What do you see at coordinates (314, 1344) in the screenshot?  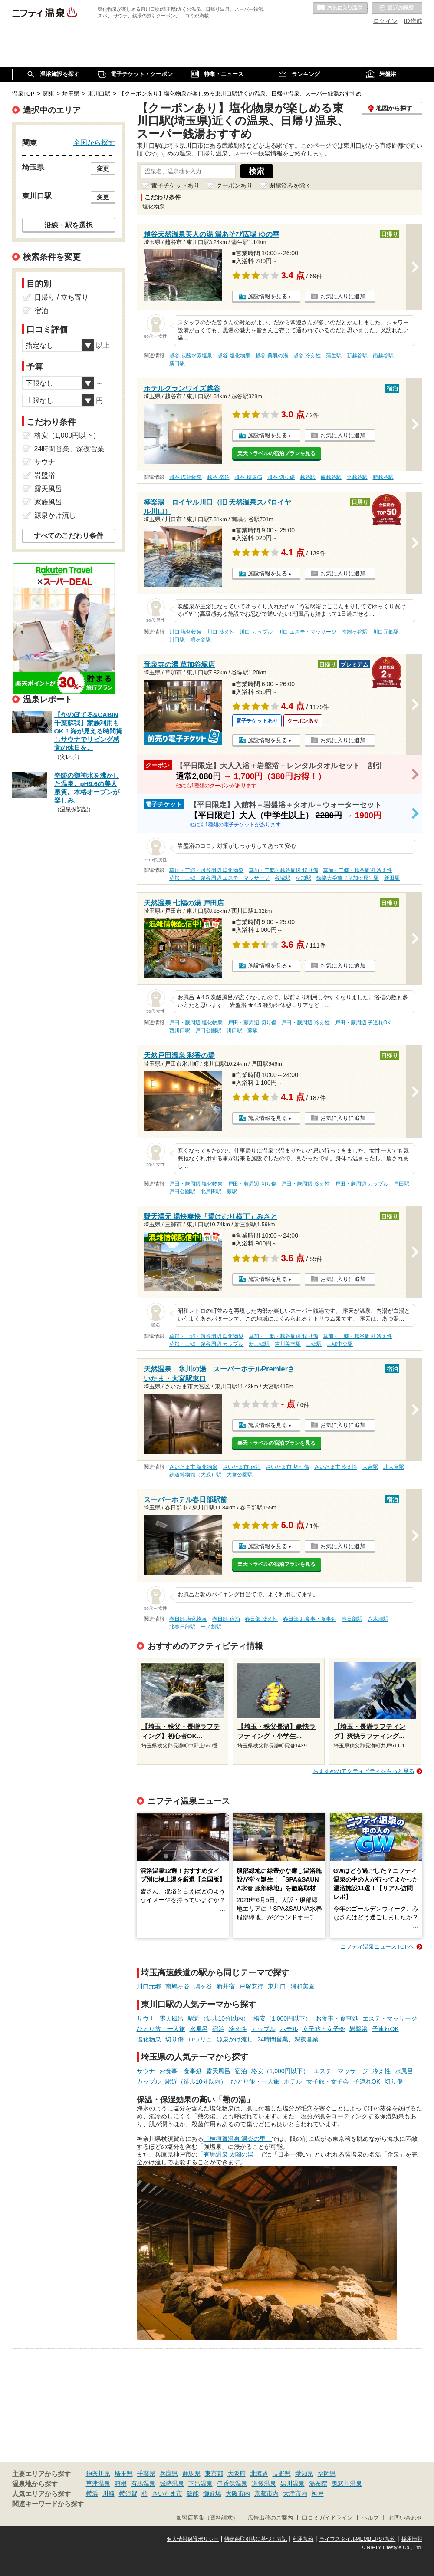 I see `三郷駅` at bounding box center [314, 1344].